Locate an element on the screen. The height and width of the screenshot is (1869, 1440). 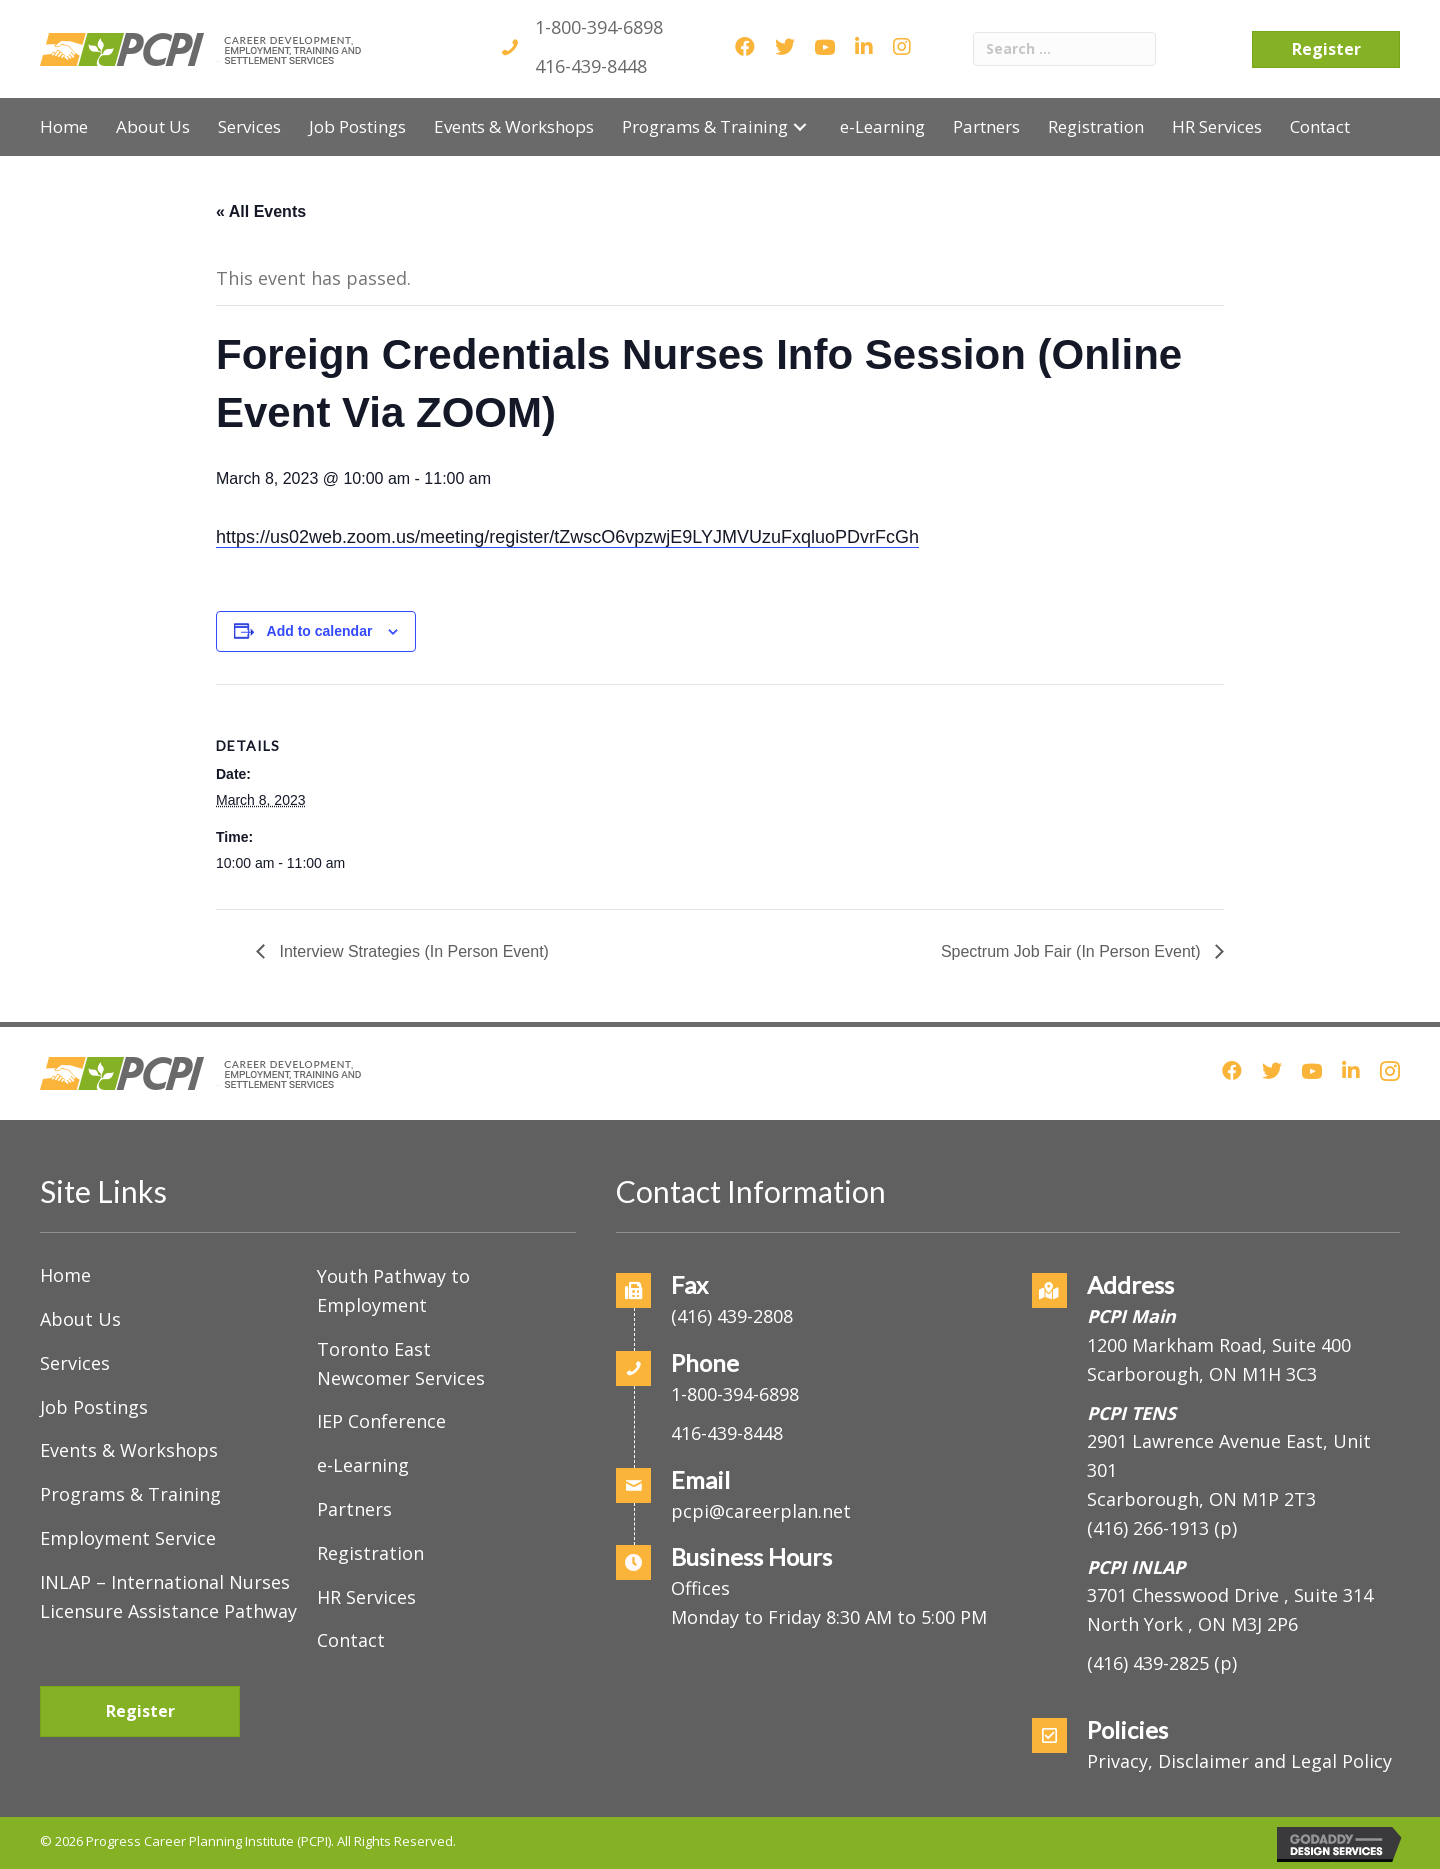
Events & Workshops is located at coordinates (129, 1450).